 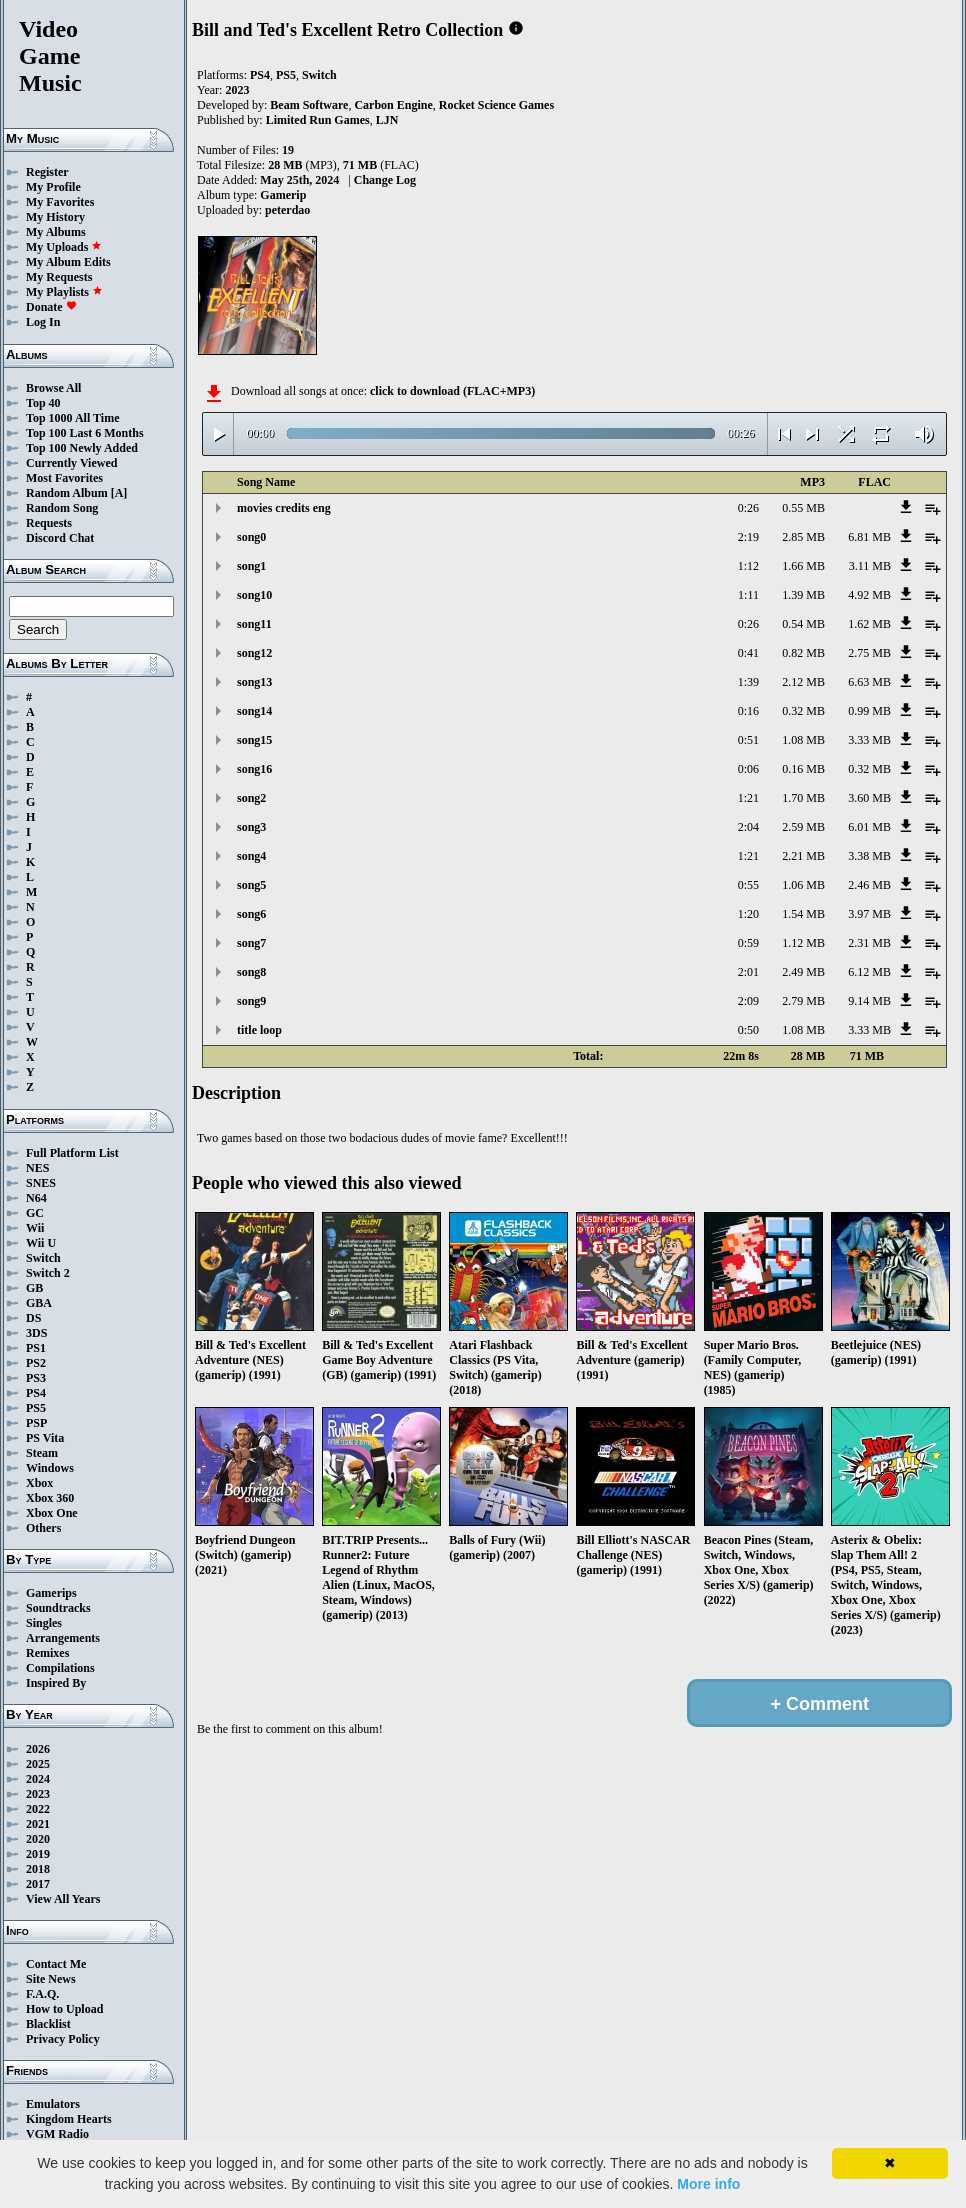 What do you see at coordinates (803, 682) in the screenshot?
I see `2.12 MB` at bounding box center [803, 682].